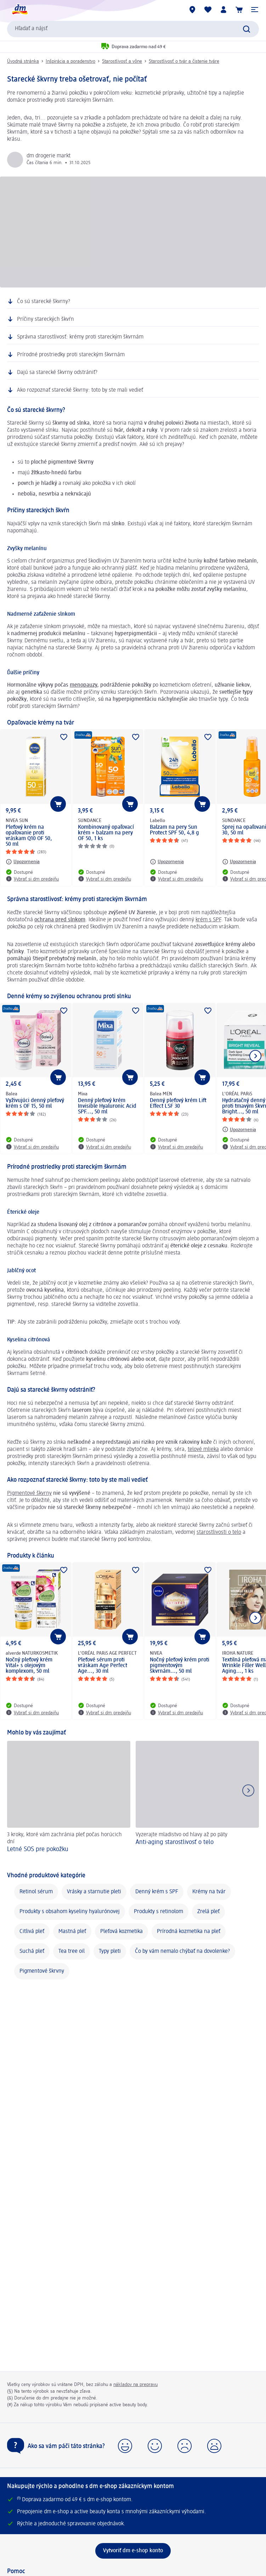 This screenshot has height=2576, width=266. Describe the element at coordinates (102, 1665) in the screenshot. I see `Pleťové sérum proti vráskam Age Perfect Age..., 30 ml` at that location.